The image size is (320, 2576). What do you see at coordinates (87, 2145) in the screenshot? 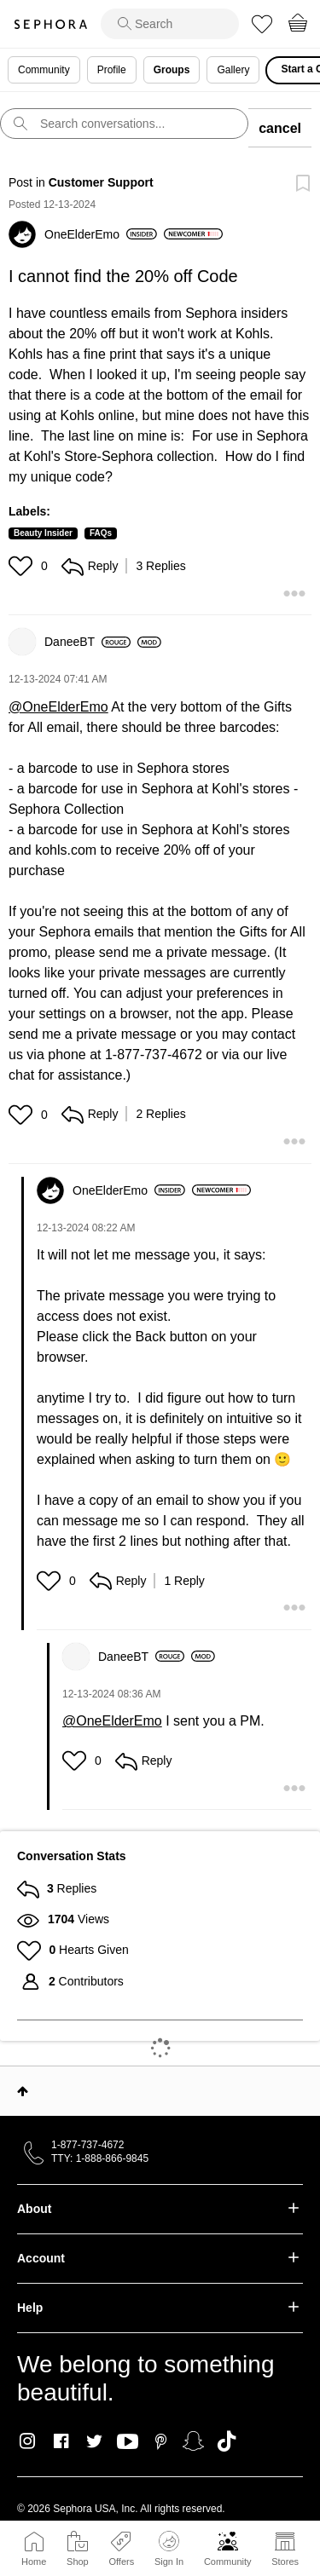
I see `1-877-737-4672` at bounding box center [87, 2145].